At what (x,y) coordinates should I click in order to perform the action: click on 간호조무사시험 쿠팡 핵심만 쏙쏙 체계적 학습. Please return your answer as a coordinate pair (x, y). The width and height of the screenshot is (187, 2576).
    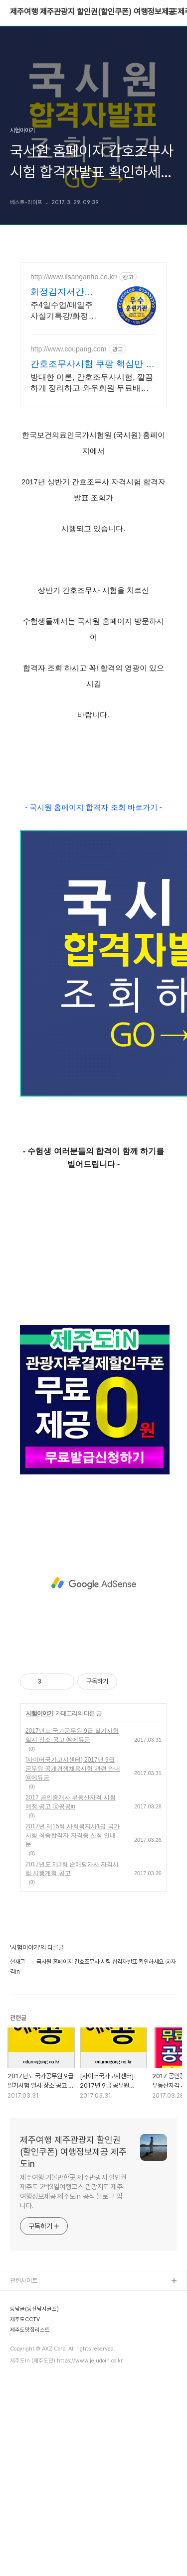
    Looking at the image, I should click on (92, 364).